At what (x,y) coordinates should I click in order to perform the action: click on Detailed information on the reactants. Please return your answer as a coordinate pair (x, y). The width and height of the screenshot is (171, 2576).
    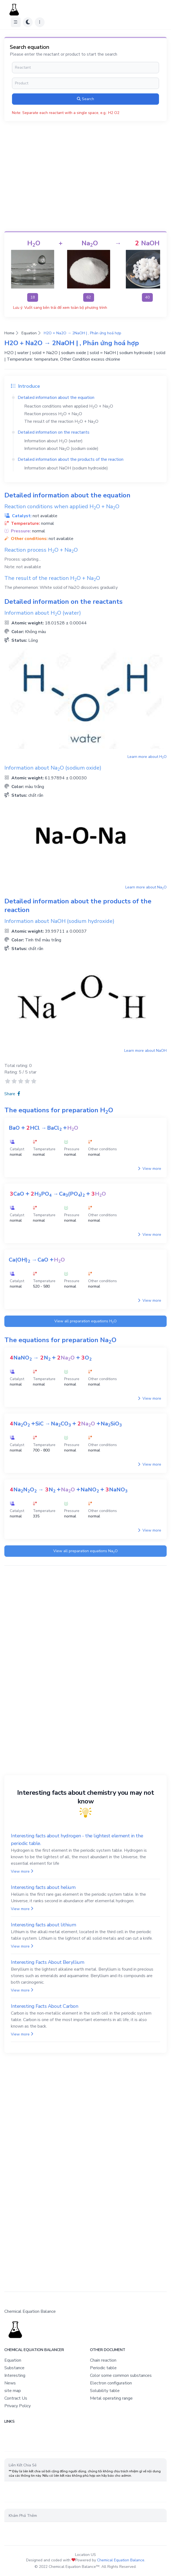
    Looking at the image, I should click on (53, 432).